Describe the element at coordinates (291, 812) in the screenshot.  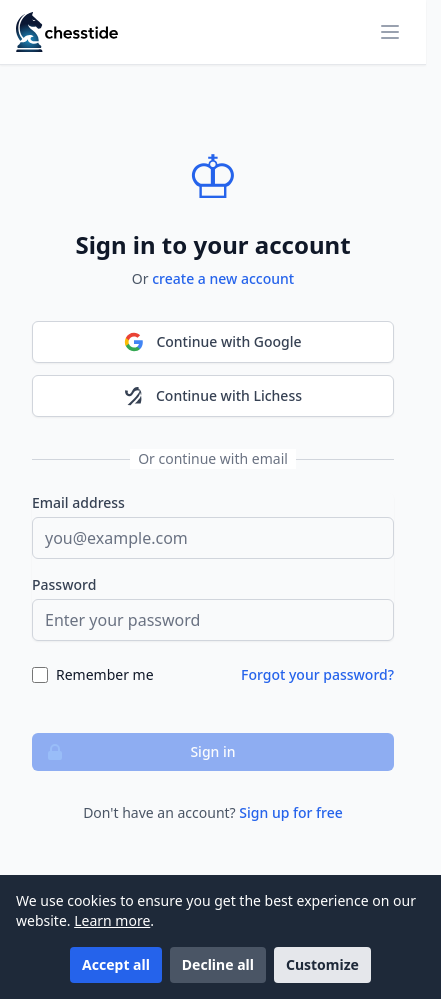
I see `Sign up for free` at that location.